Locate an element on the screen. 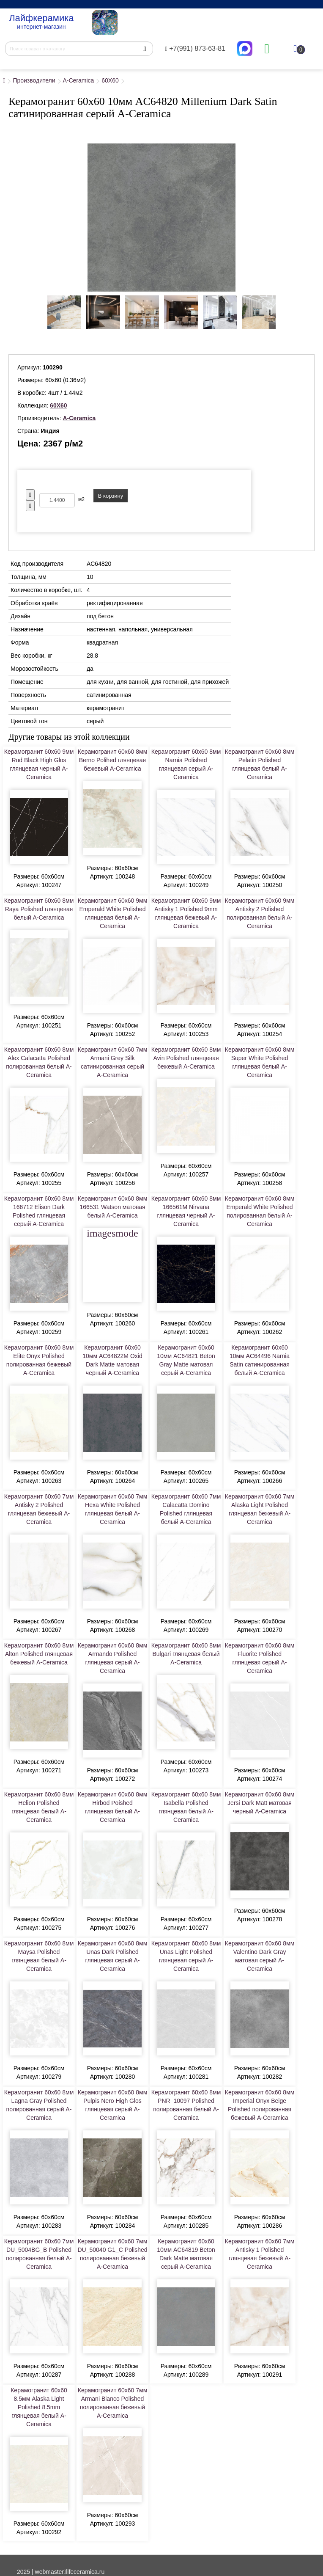  Керамогранит 60x60 8мм 166531 Watson матовая белый A-Ceramica is located at coordinates (113, 1207).